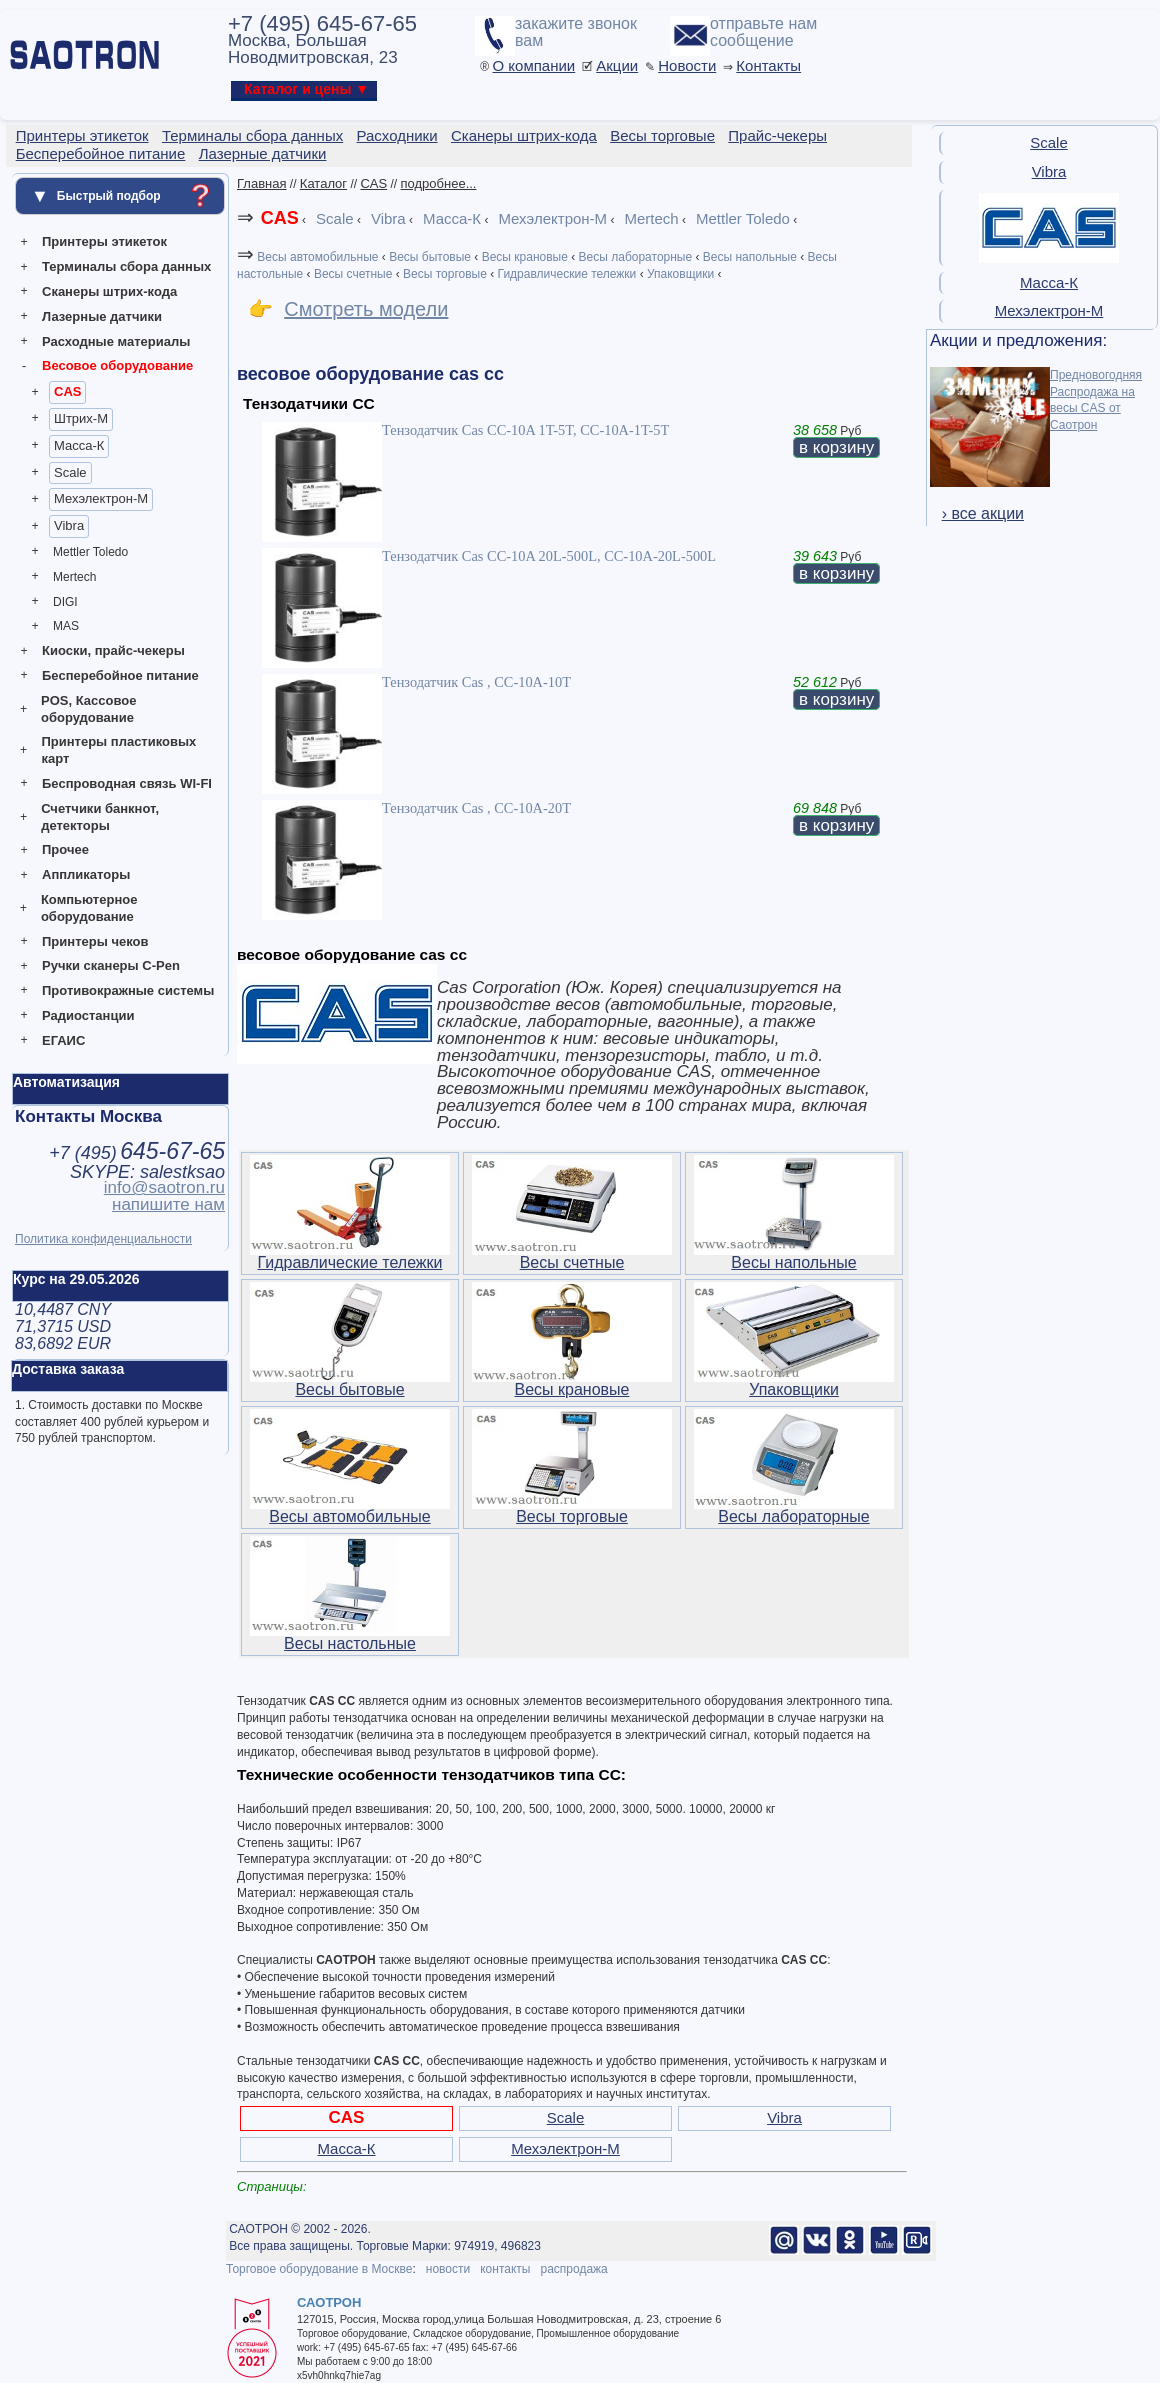 The height and width of the screenshot is (2383, 1160). What do you see at coordinates (88, 709) in the screenshot?
I see `POS, Кассовое оборудование` at bounding box center [88, 709].